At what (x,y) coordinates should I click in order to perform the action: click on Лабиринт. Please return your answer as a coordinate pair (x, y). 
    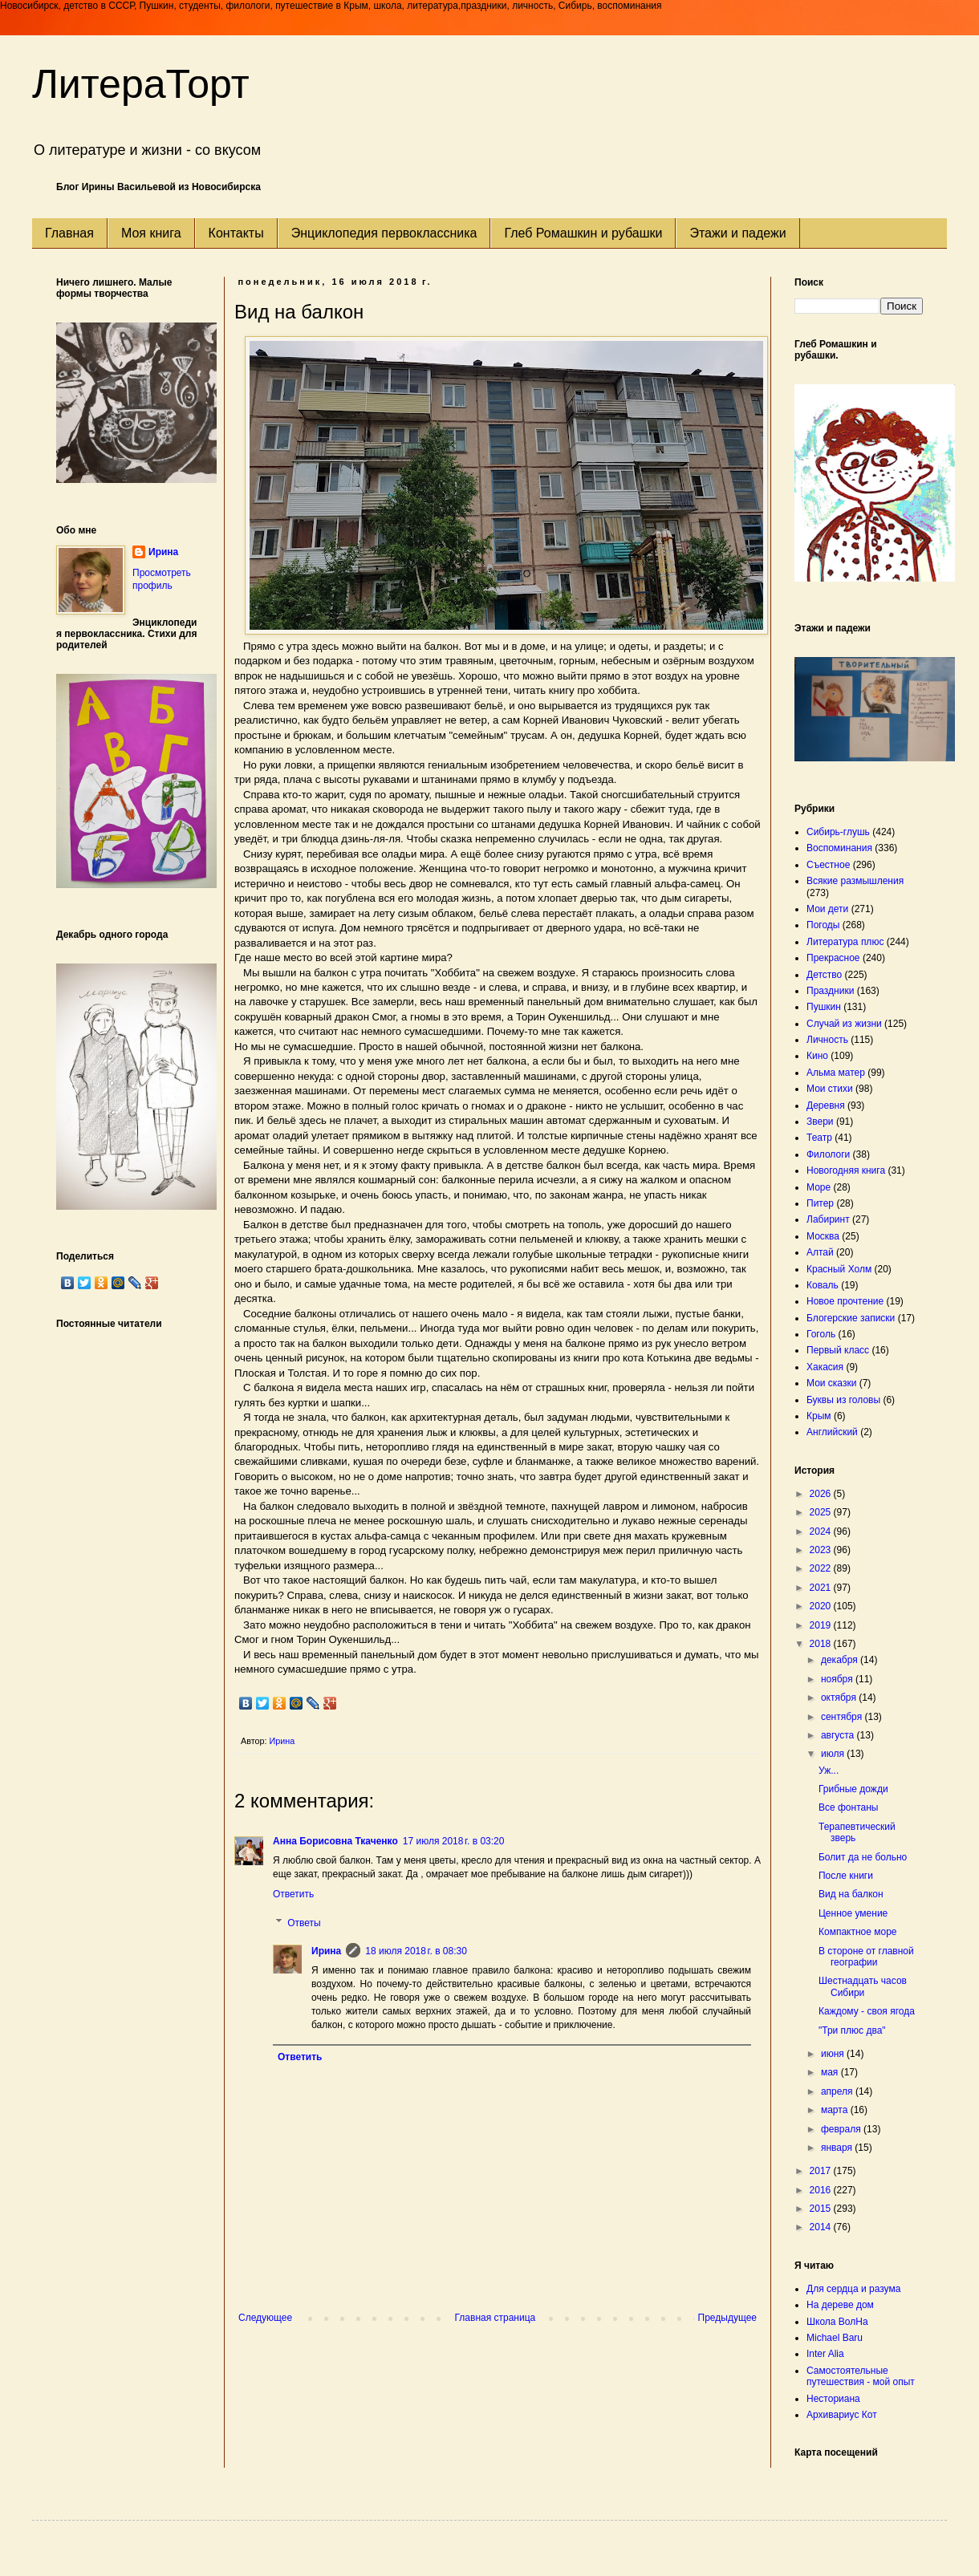
    Looking at the image, I should click on (828, 1219).